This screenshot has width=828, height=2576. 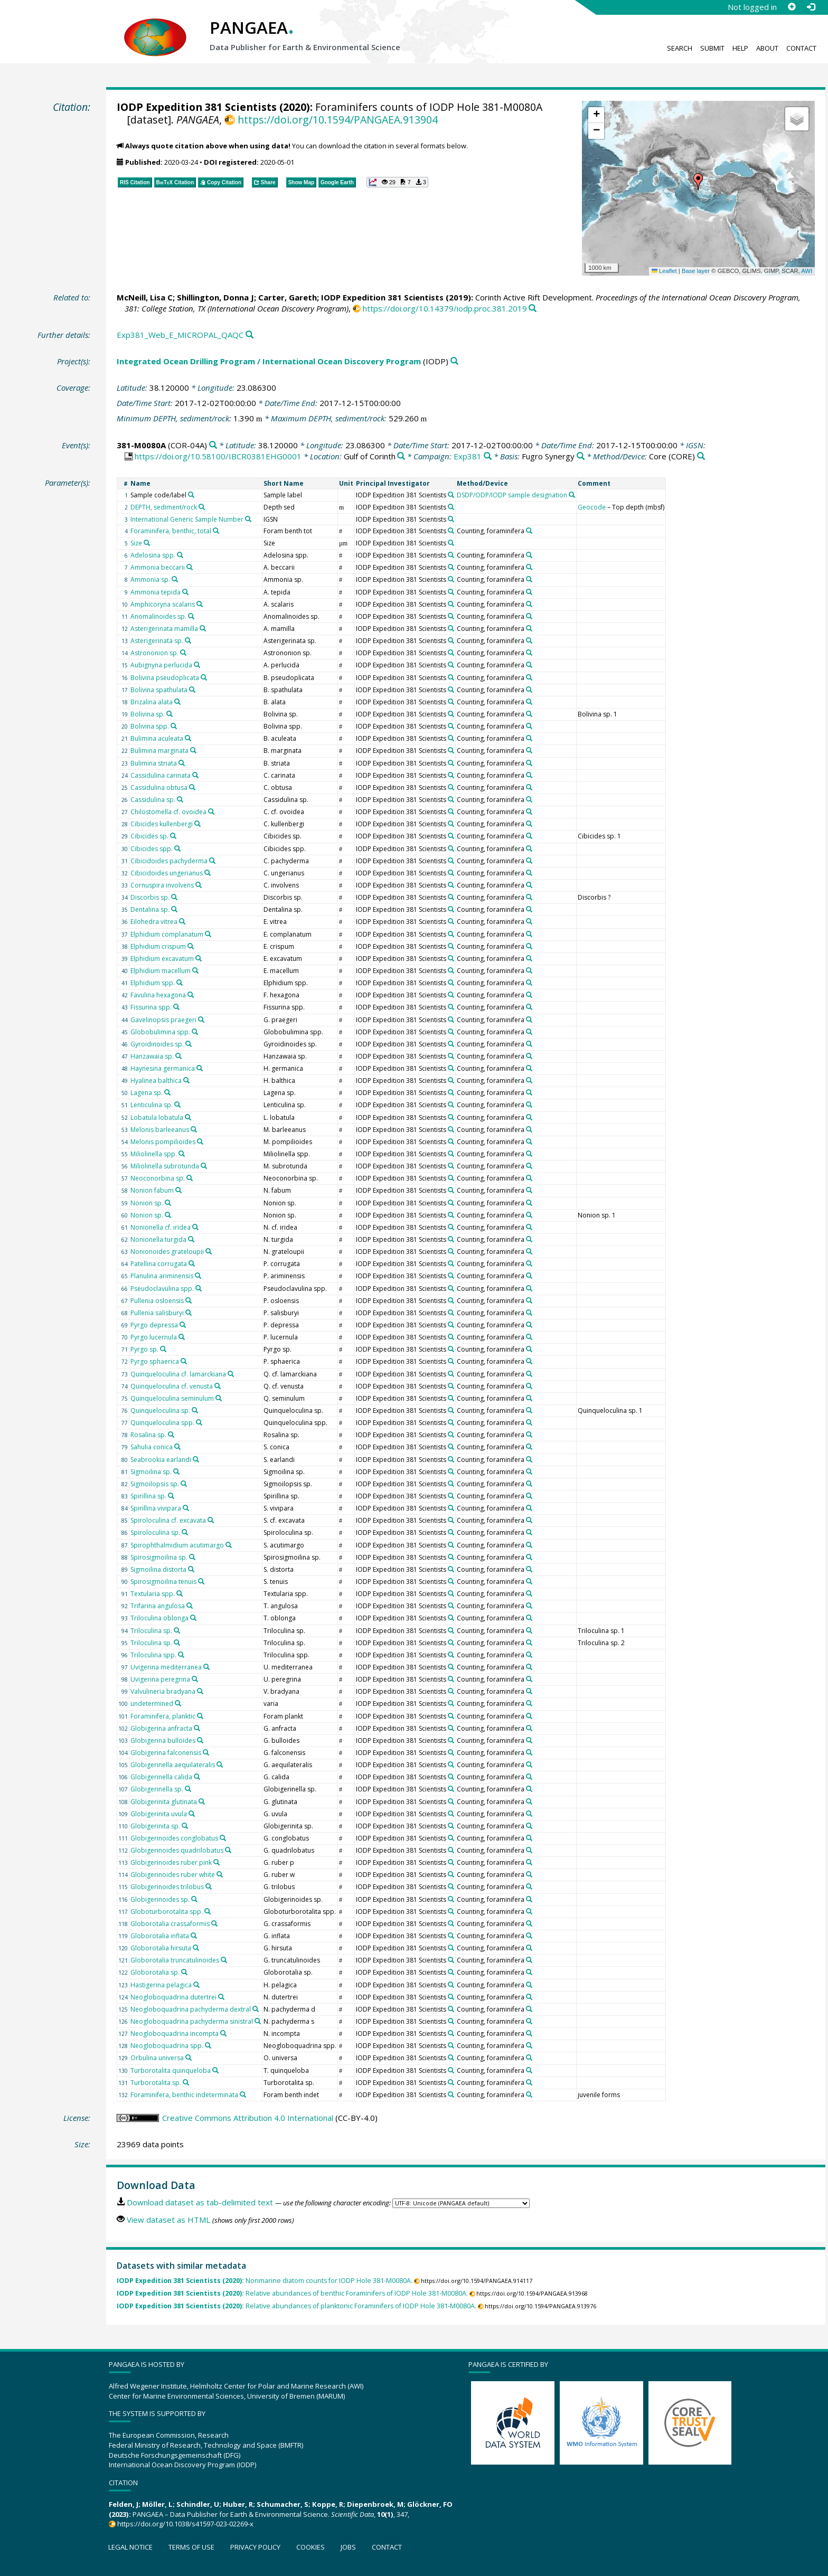 What do you see at coordinates (147, 714) in the screenshot?
I see `Bolivina sp.` at bounding box center [147, 714].